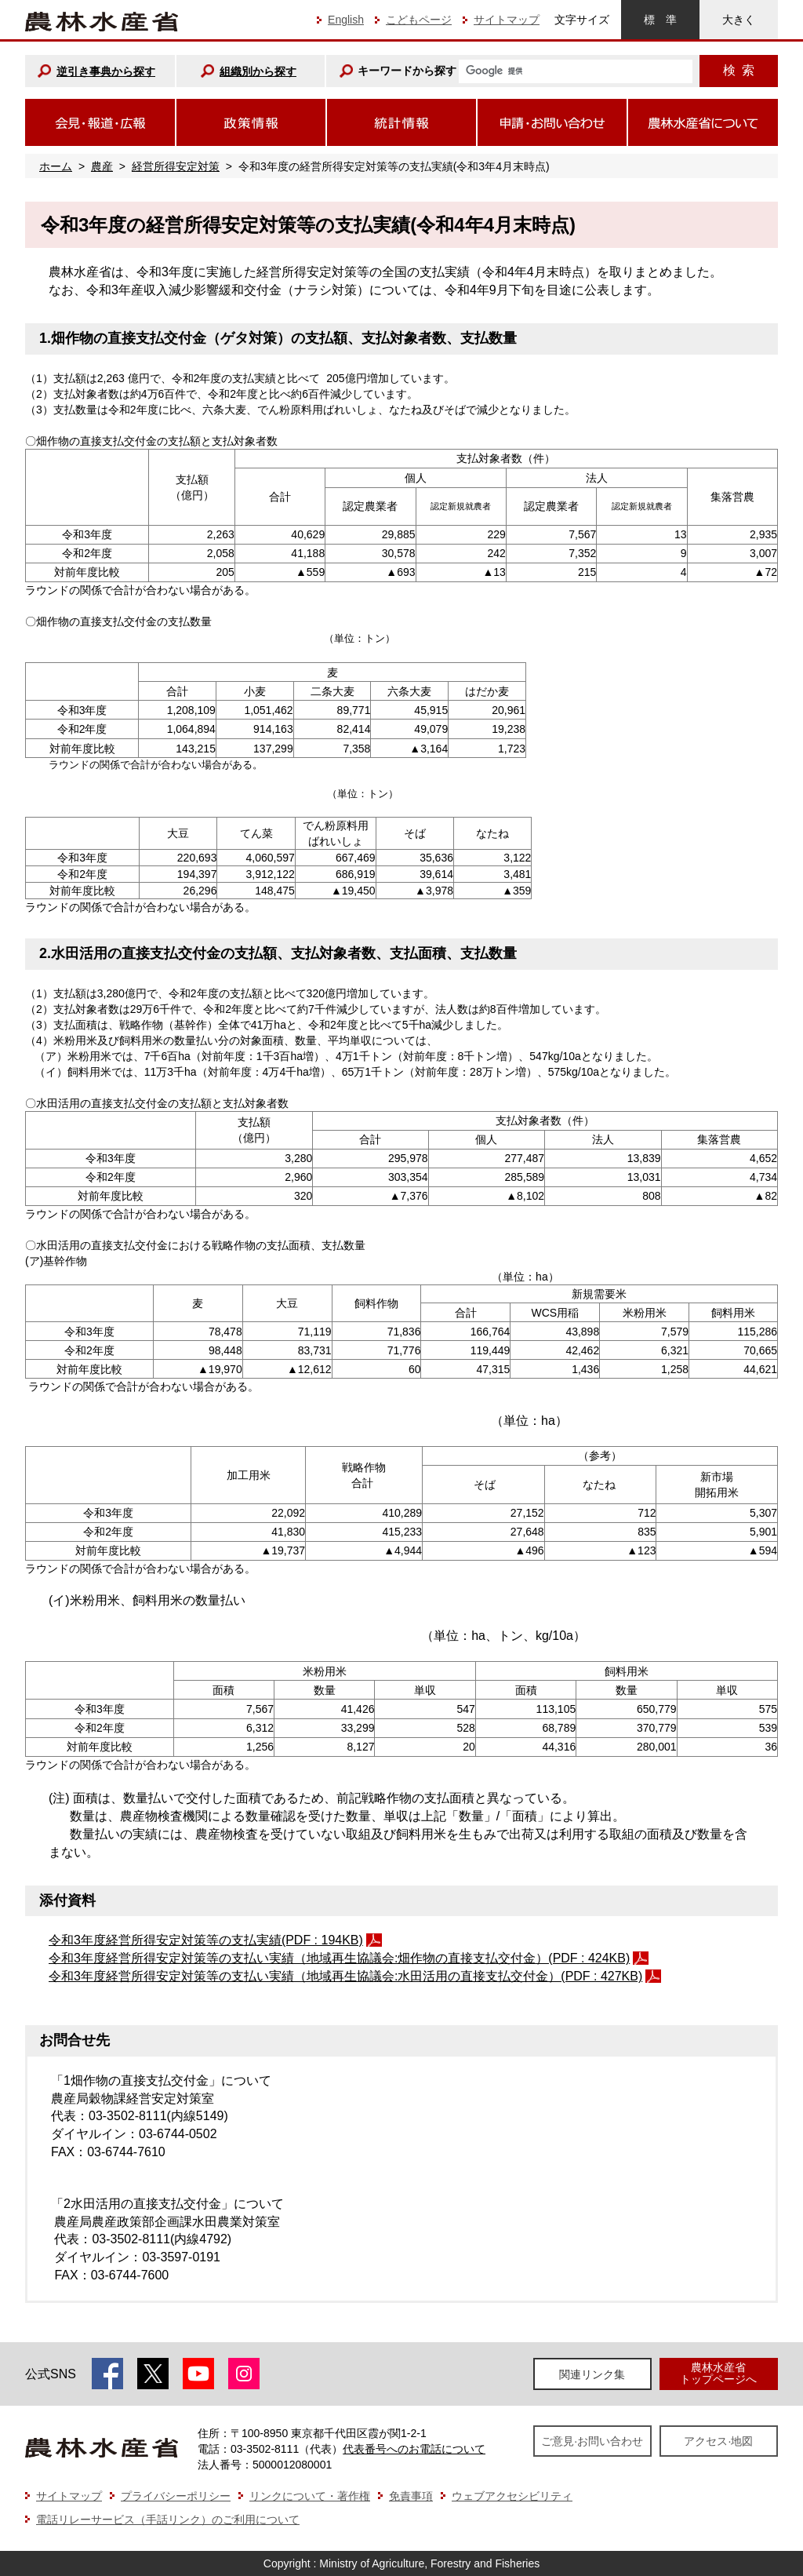 Image resolution: width=803 pixels, height=2576 pixels. Describe the element at coordinates (718, 2441) in the screenshot. I see `アクセス·地図` at that location.